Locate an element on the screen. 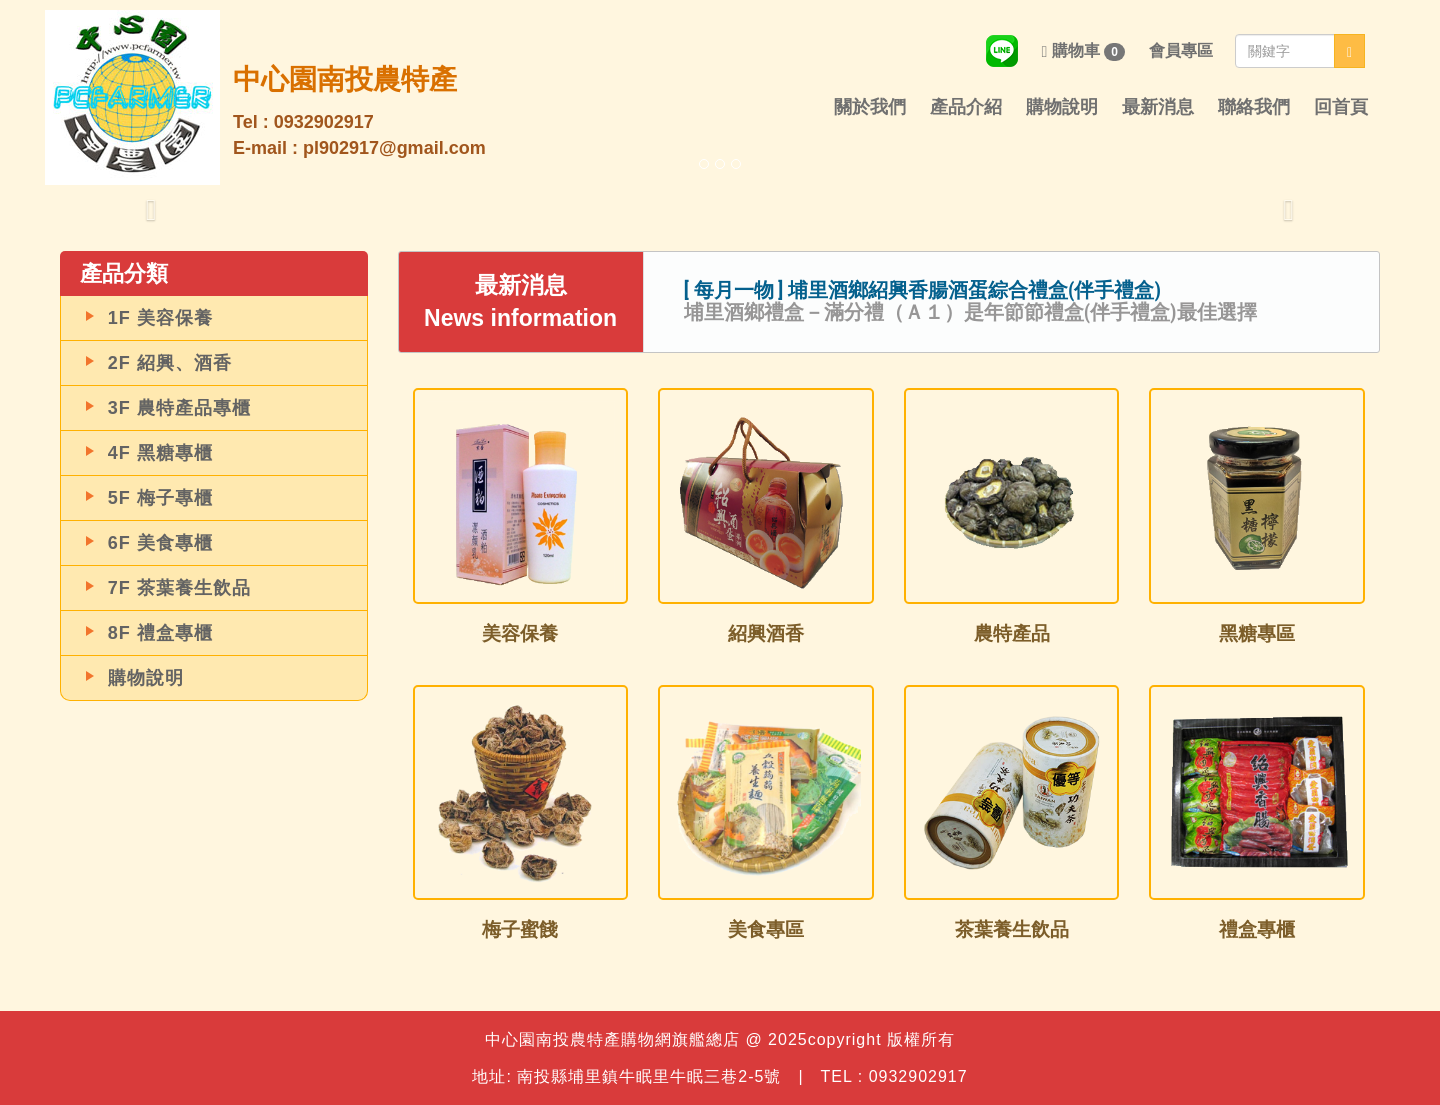 The width and height of the screenshot is (1440, 1105). 會員專區 is located at coordinates (1181, 50).